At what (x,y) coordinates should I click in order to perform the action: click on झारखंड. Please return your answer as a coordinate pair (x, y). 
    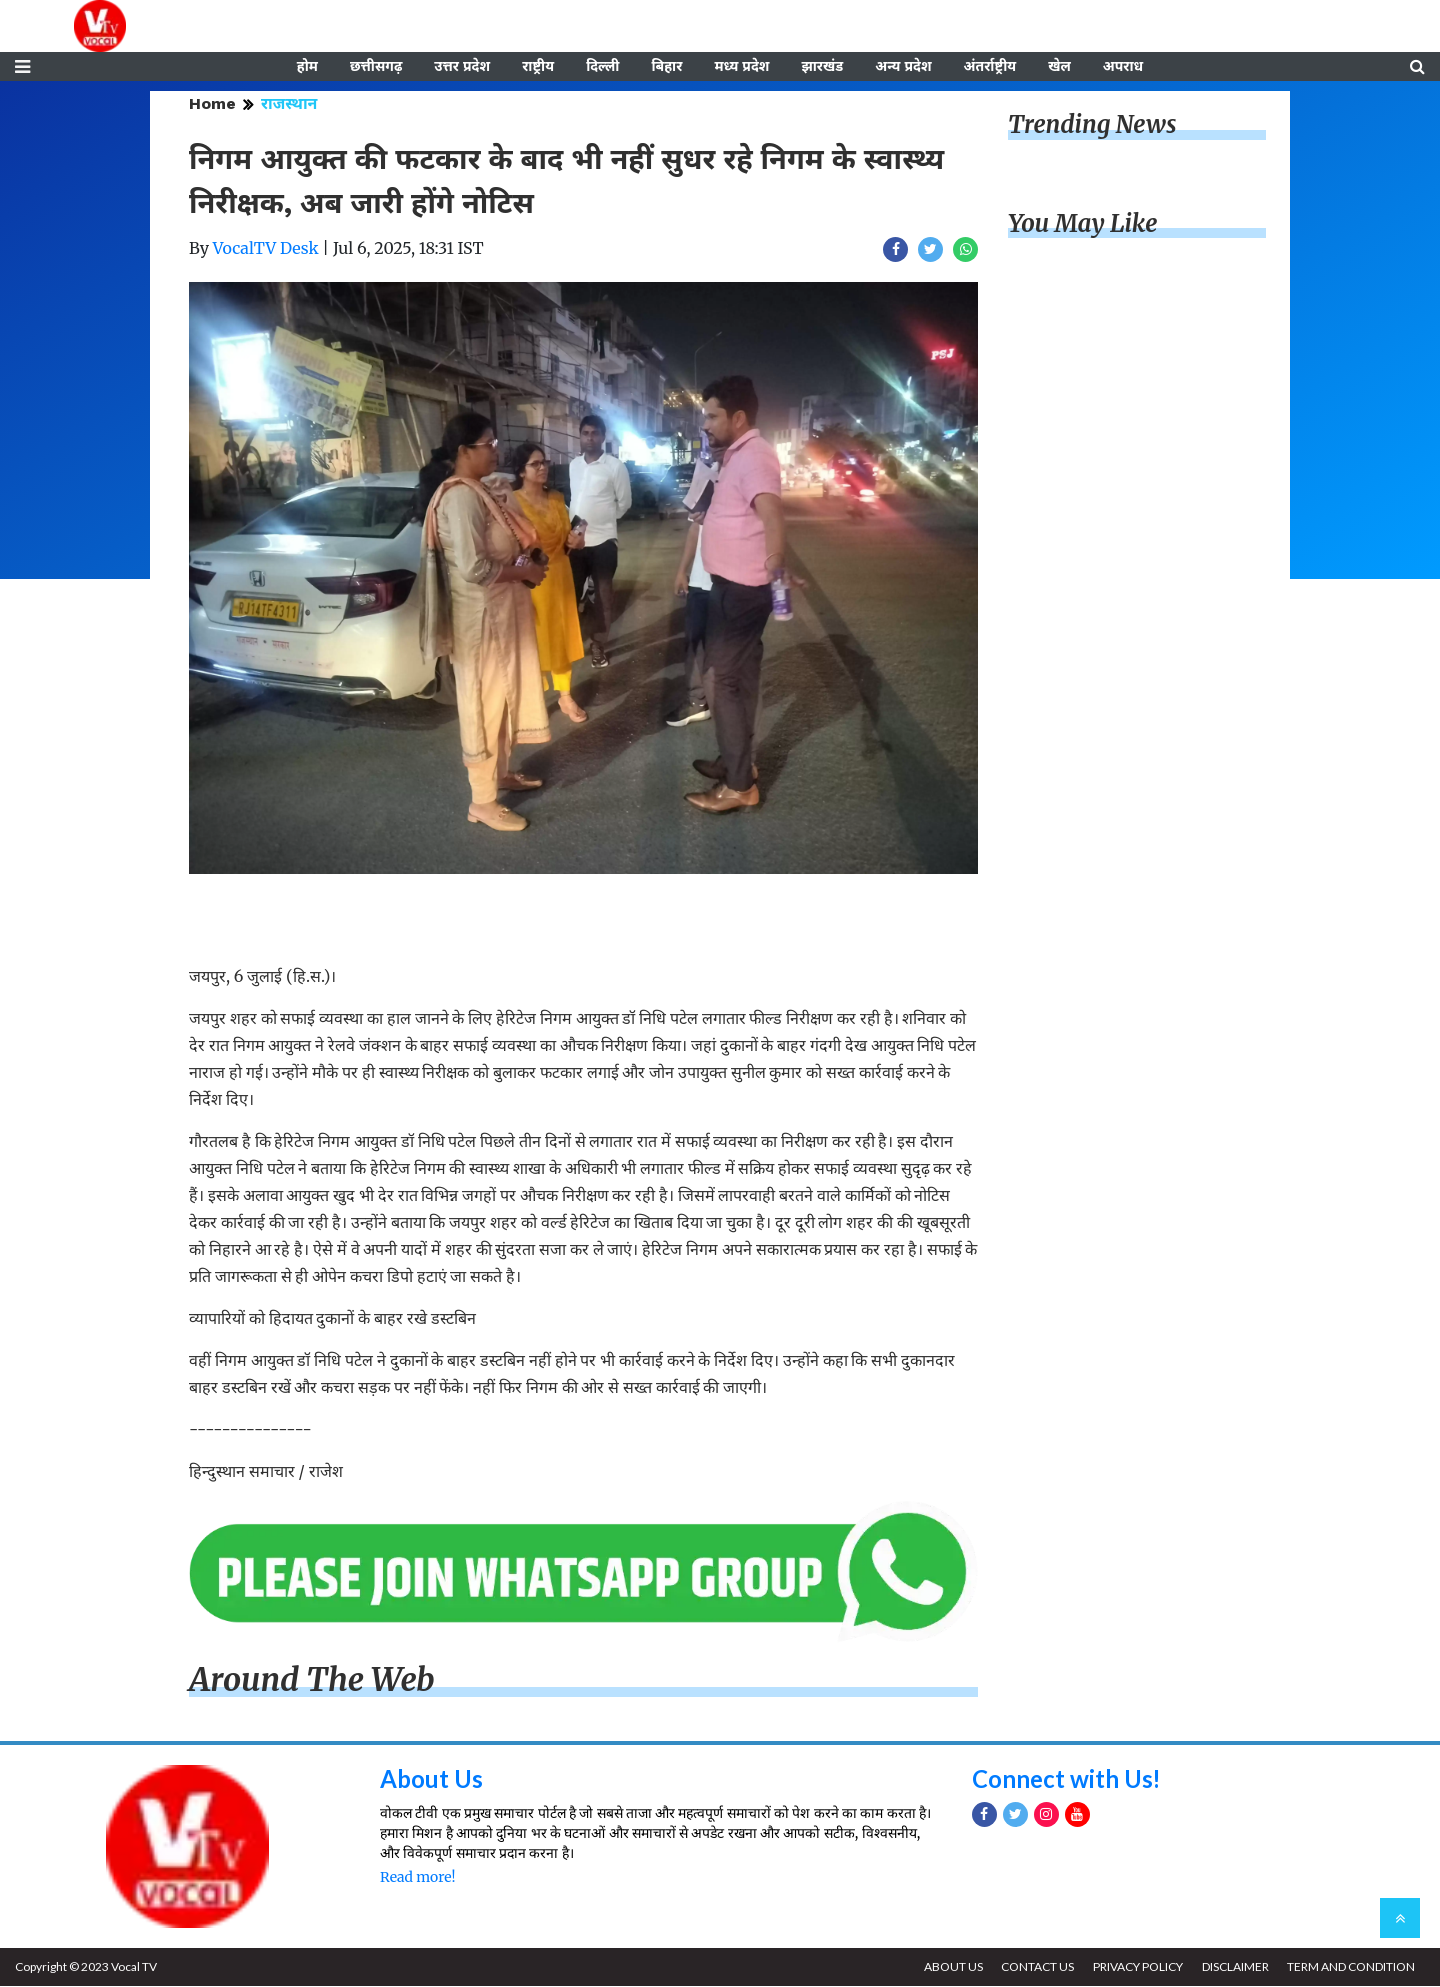
    Looking at the image, I should click on (822, 67).